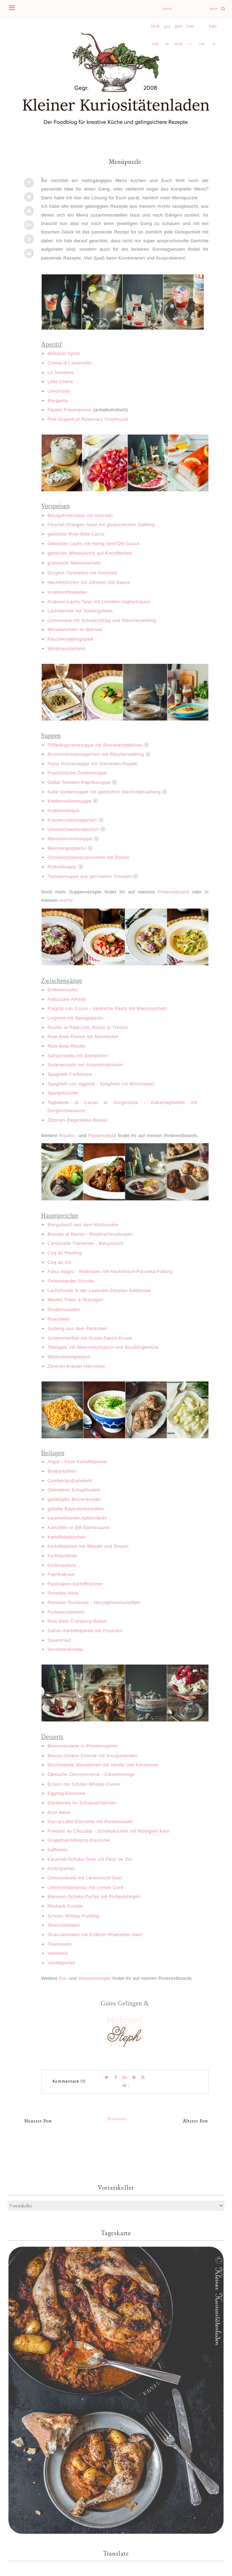  What do you see at coordinates (102, 1135) in the screenshot?
I see `Pastarezepte` at bounding box center [102, 1135].